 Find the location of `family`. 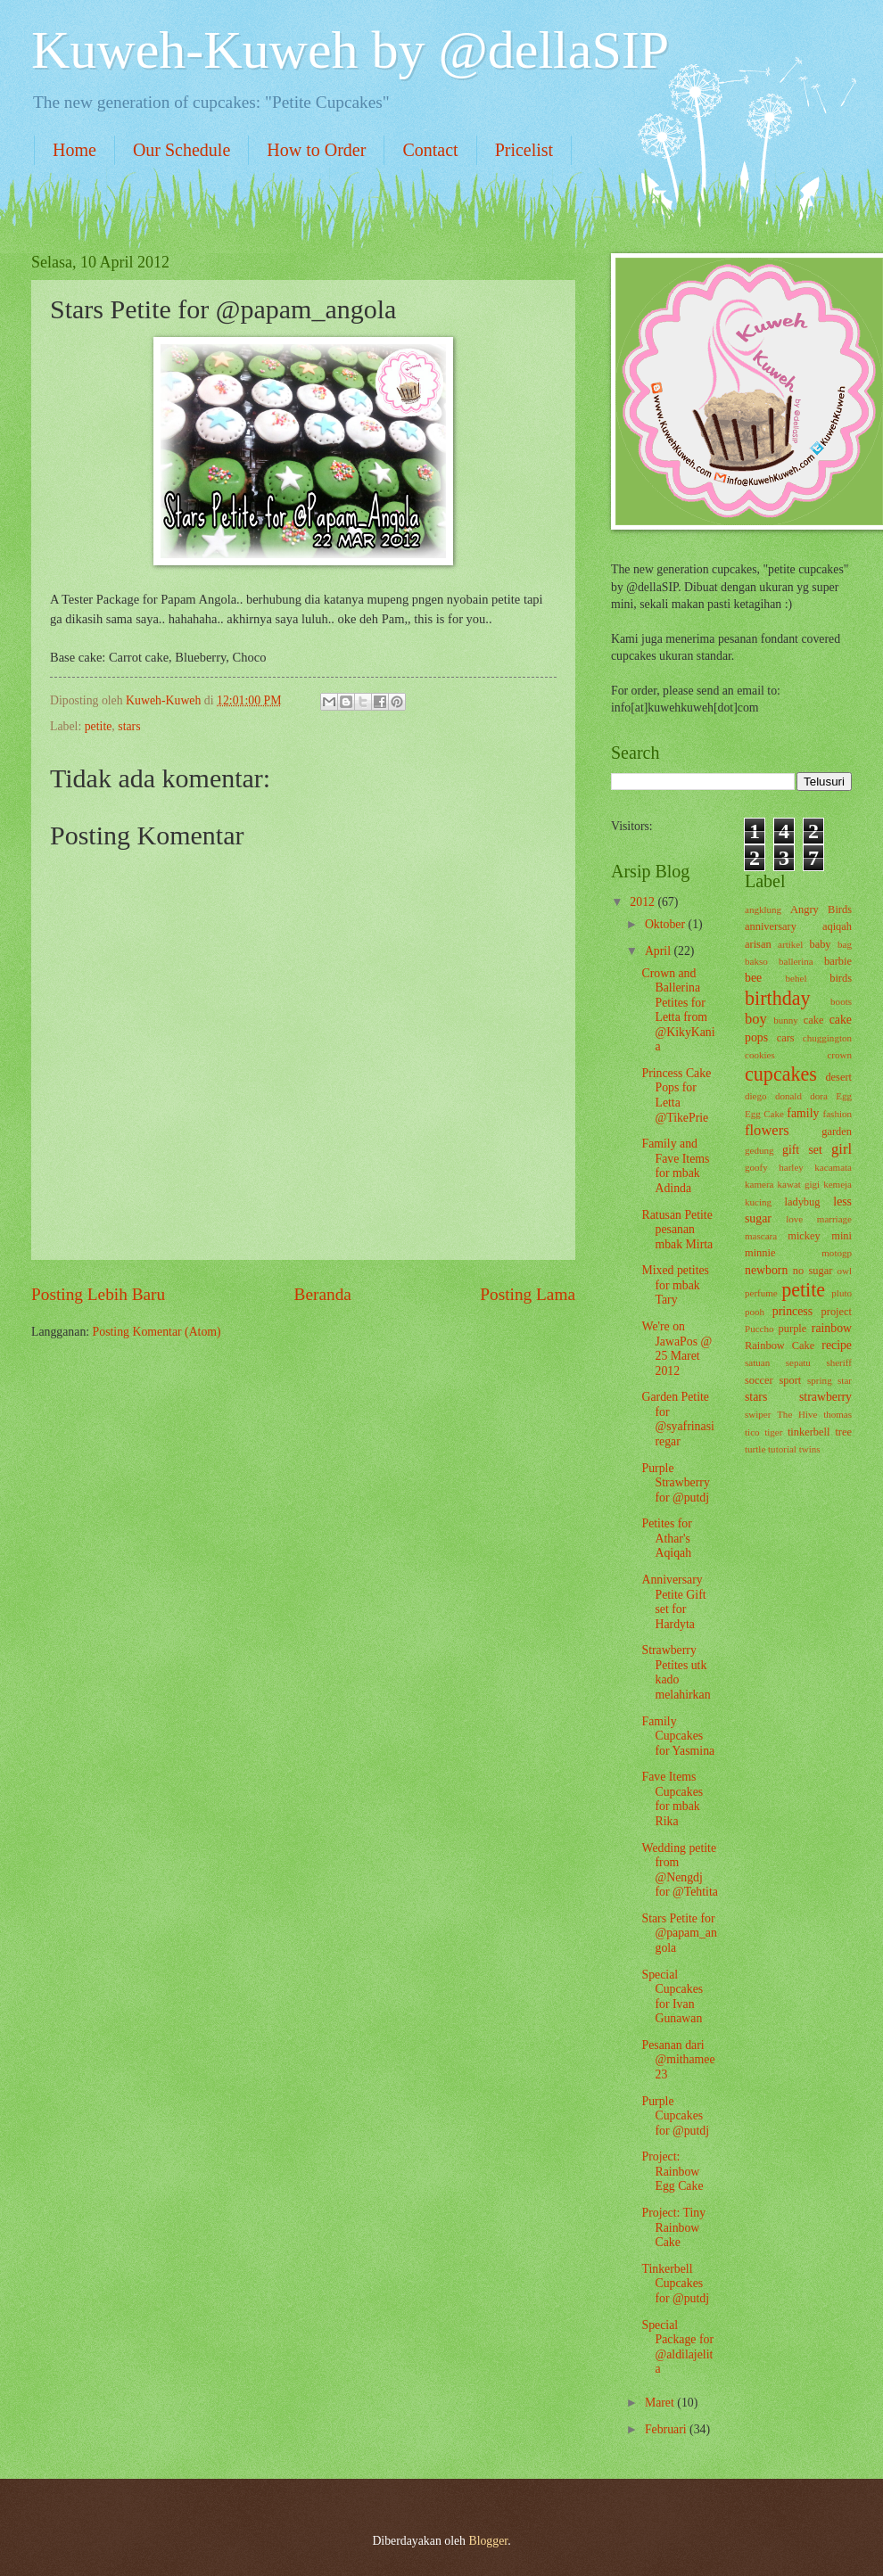

family is located at coordinates (803, 1113).